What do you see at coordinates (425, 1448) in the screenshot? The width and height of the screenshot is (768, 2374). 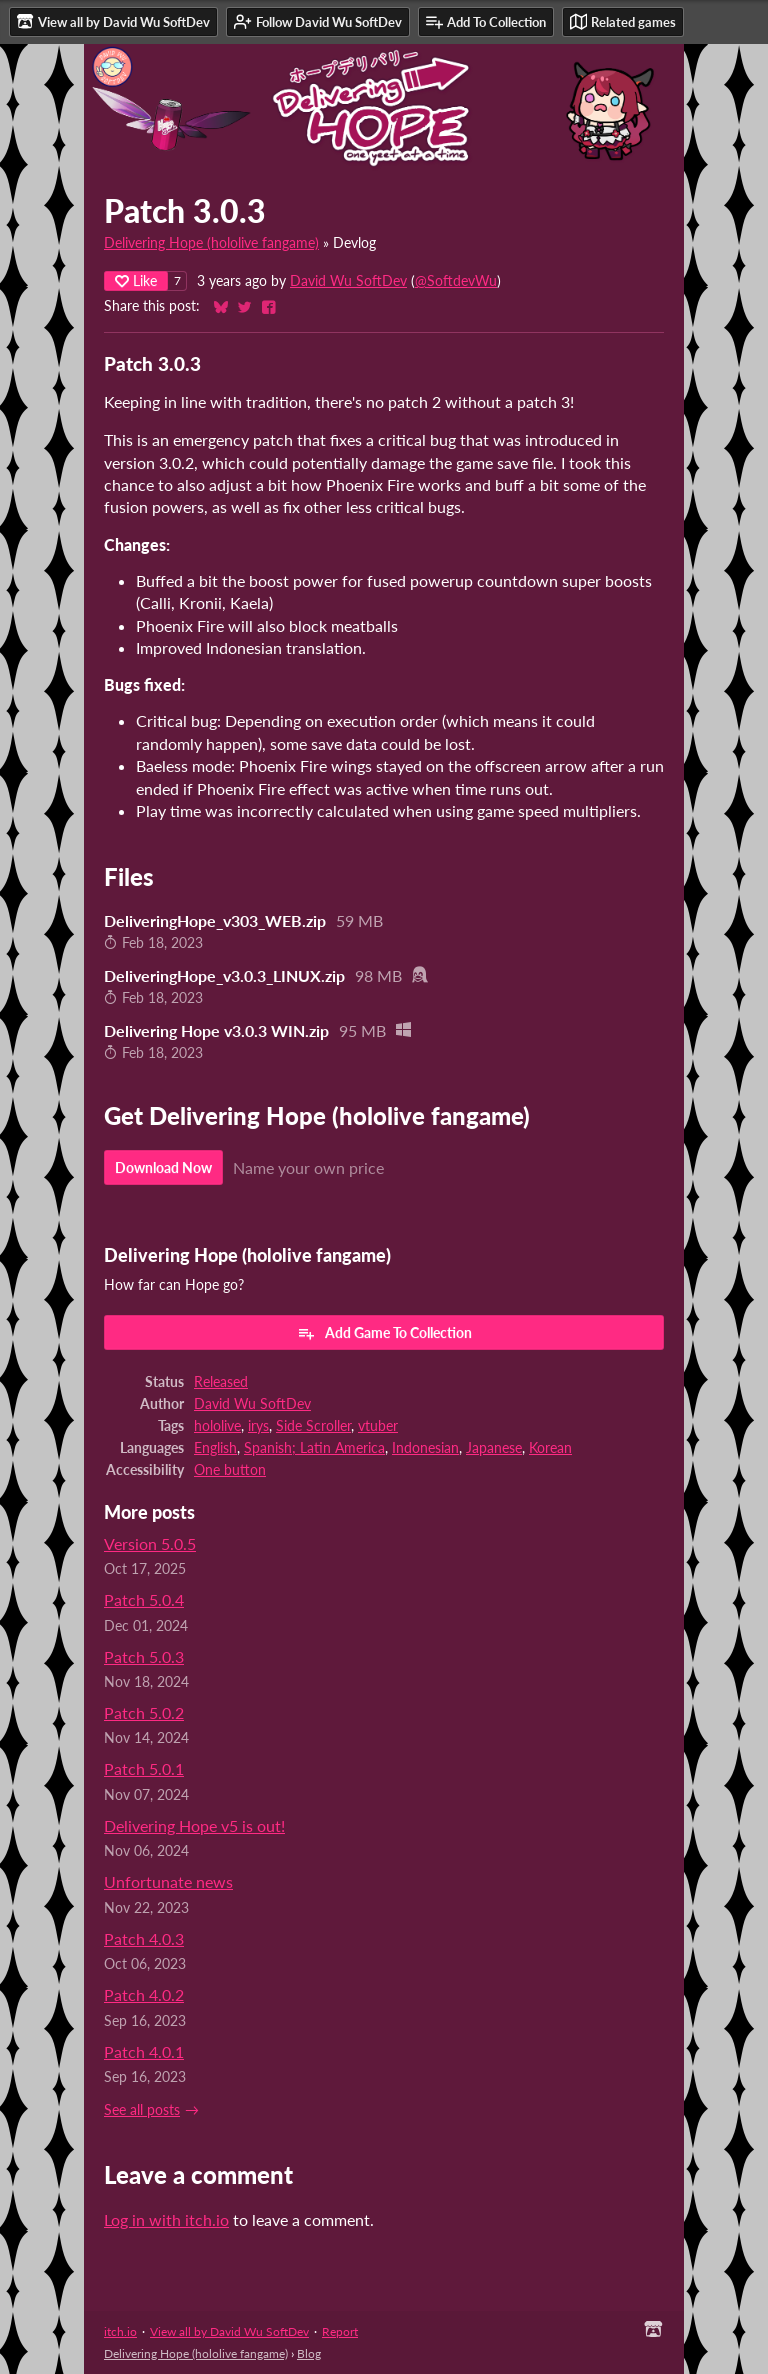 I see `Indonesian` at bounding box center [425, 1448].